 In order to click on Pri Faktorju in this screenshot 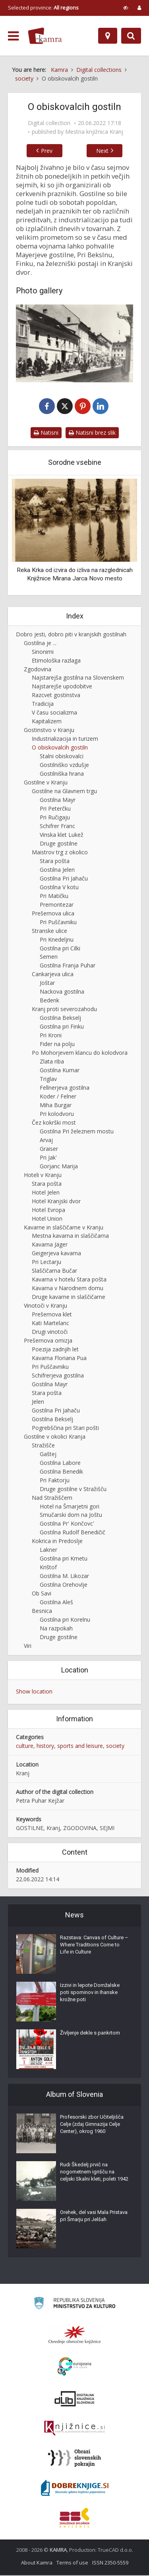, I will do `click(55, 1481)`.